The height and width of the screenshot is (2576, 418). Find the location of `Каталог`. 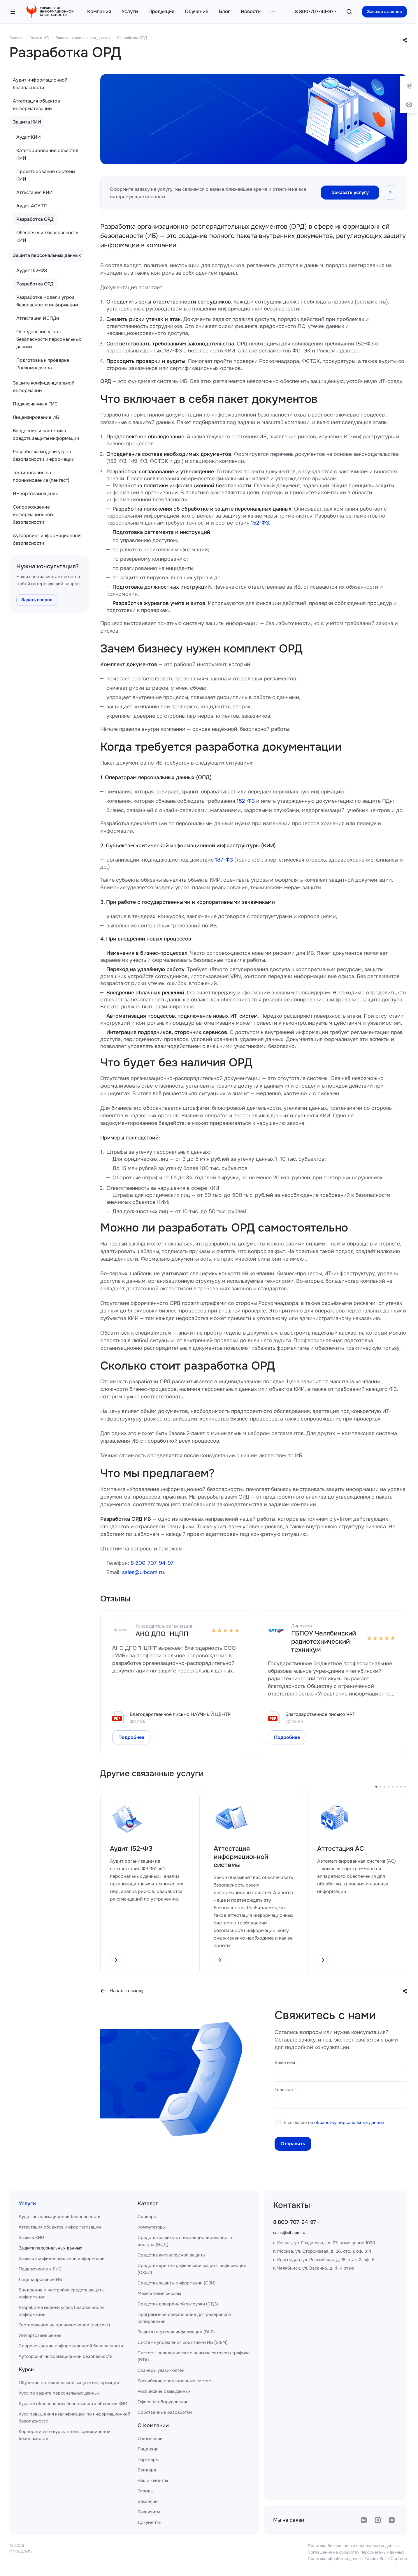

Каталог is located at coordinates (148, 2203).